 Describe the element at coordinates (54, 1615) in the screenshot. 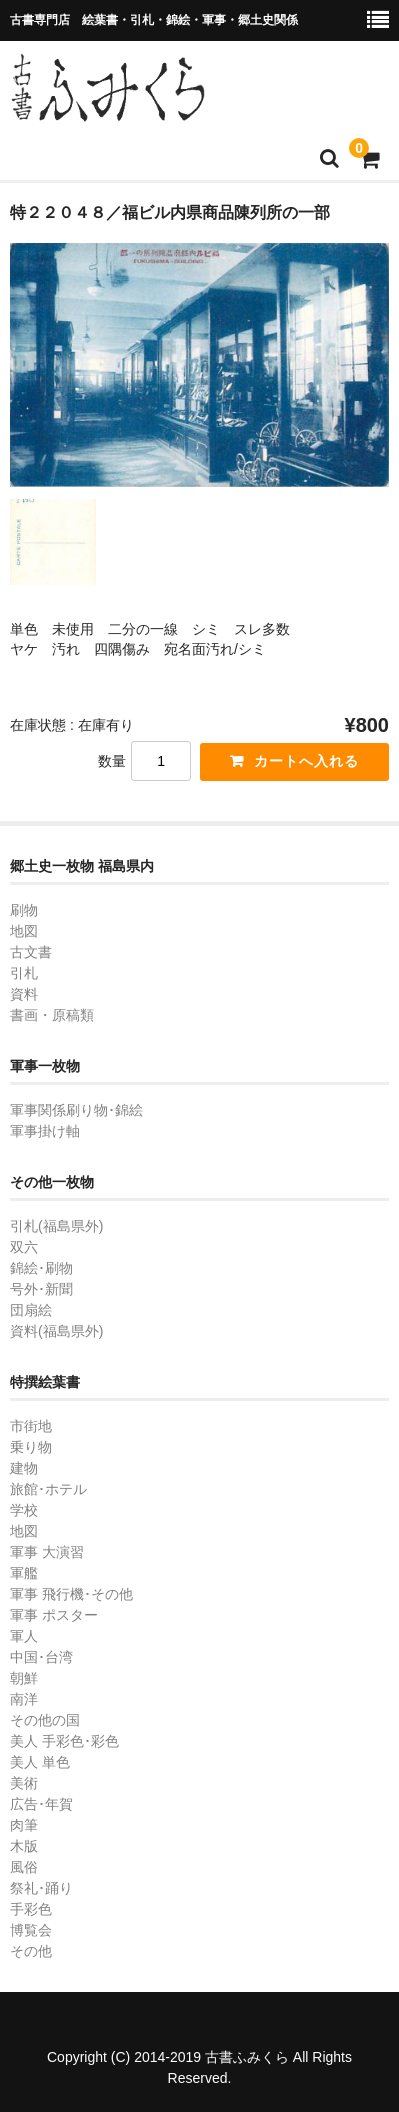

I see `軍事 ポスター` at that location.